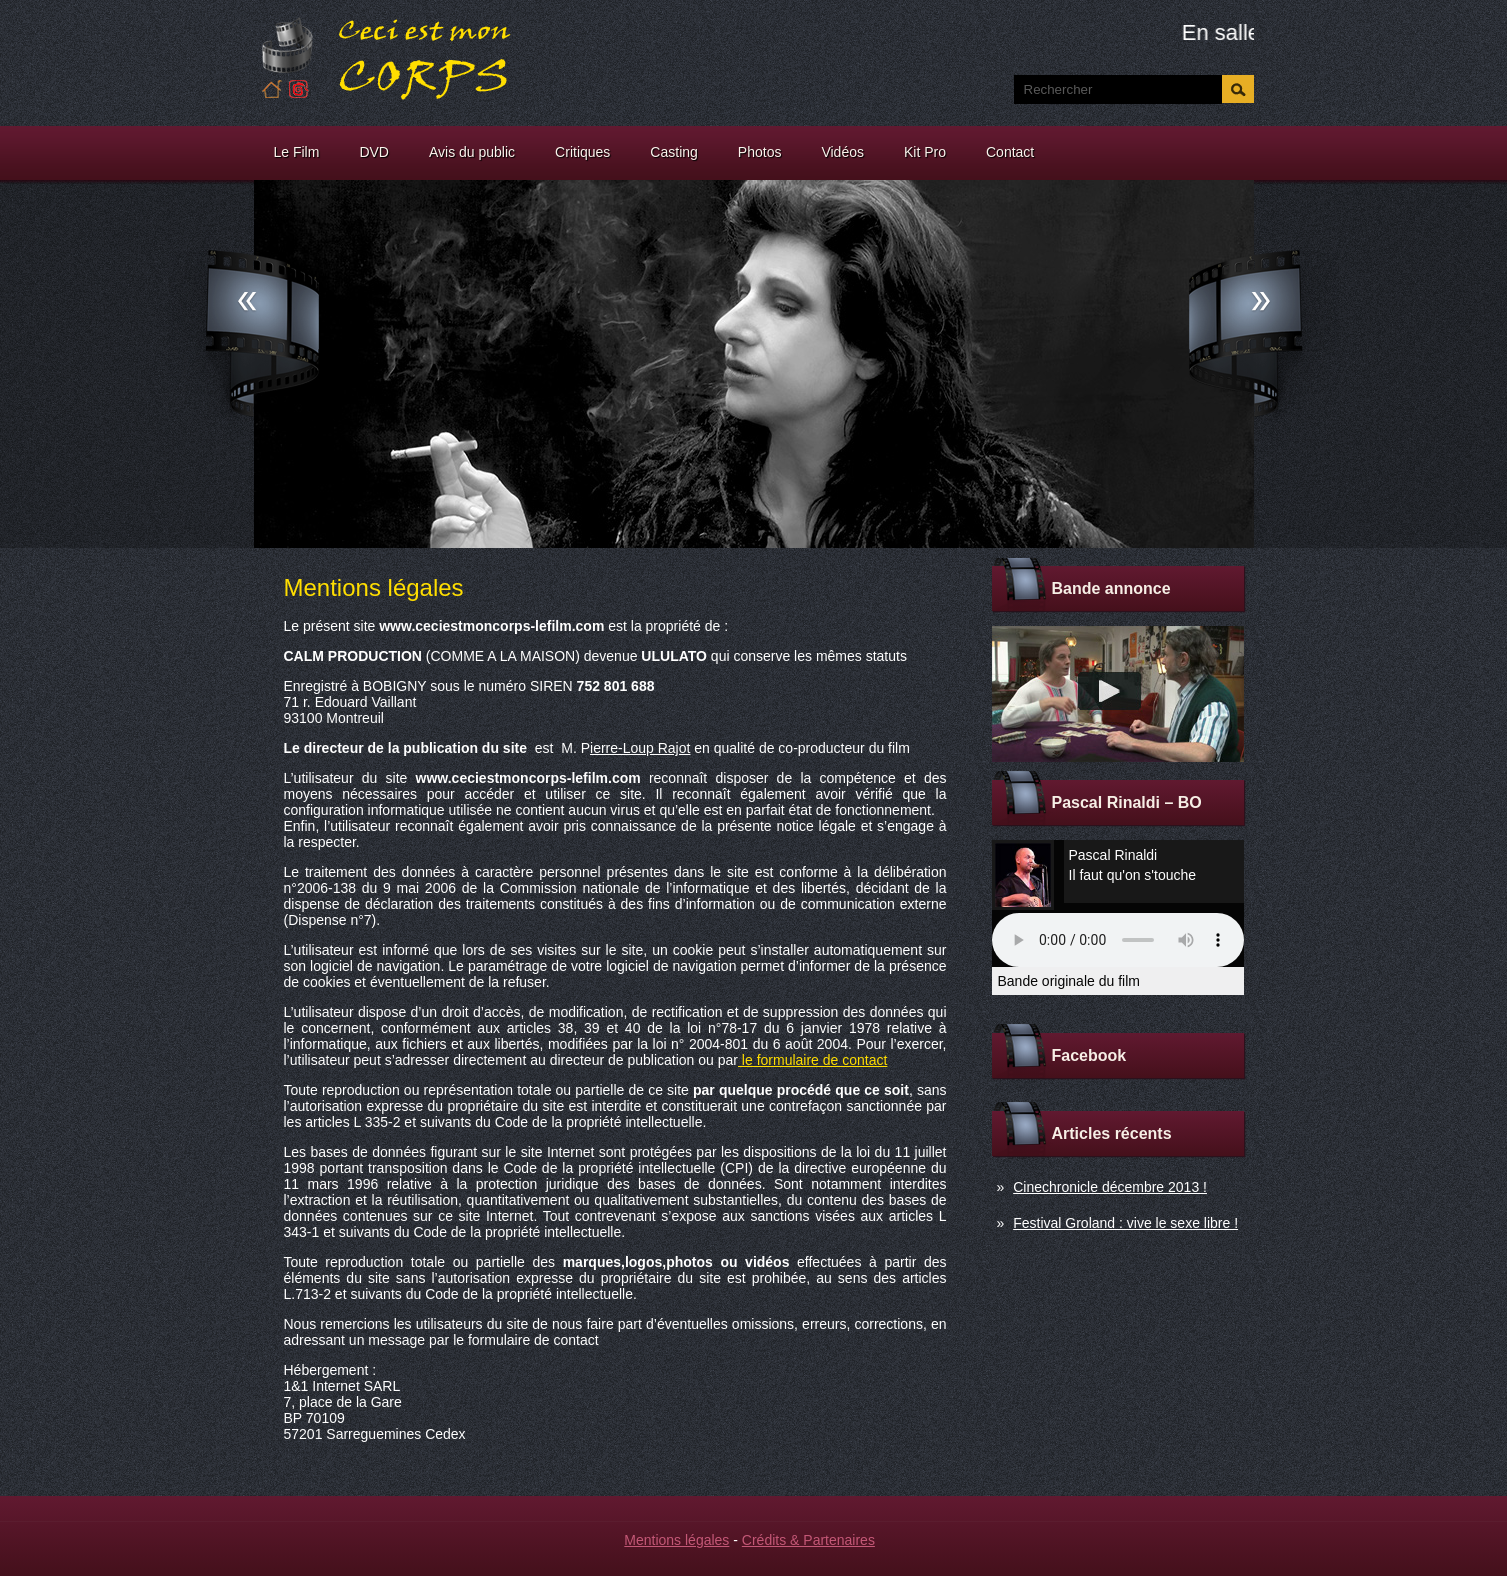 The width and height of the screenshot is (1507, 1576). I want to click on Cinechronicle décembre 2013 !, so click(1110, 1187).